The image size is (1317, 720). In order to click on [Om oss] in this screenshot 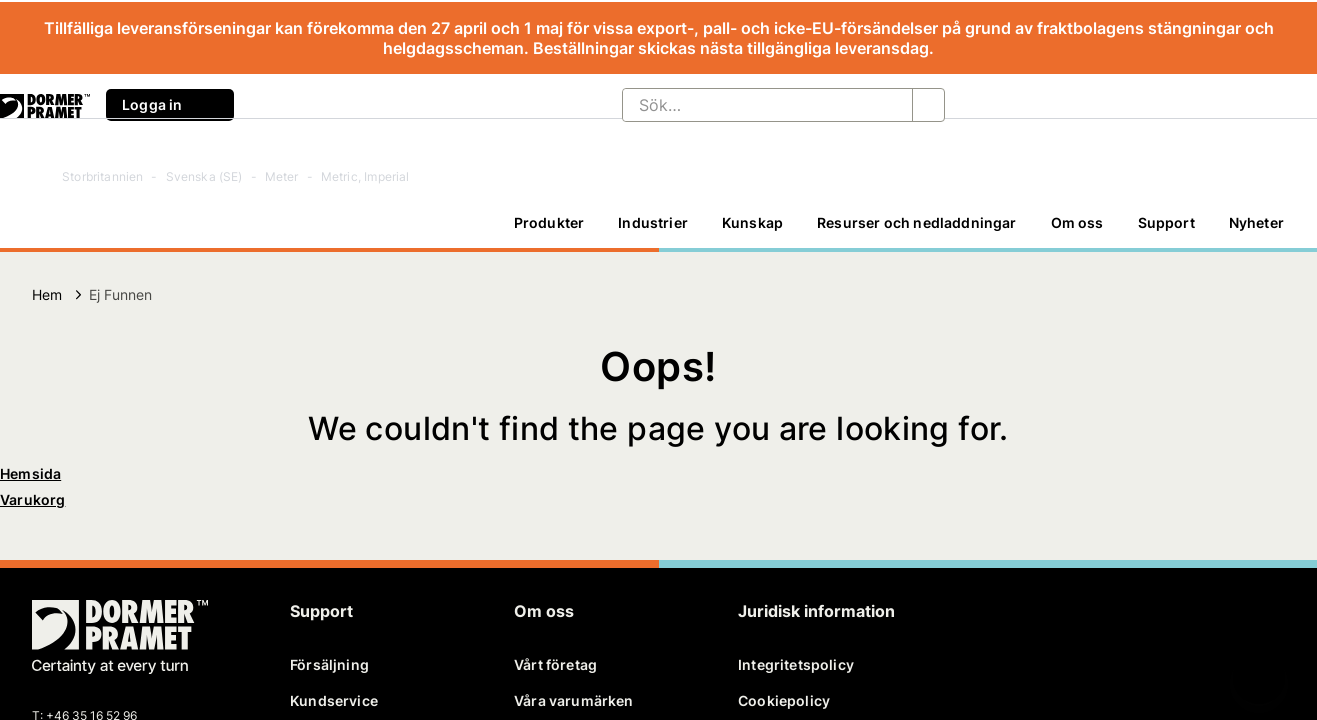, I will do `click(1077, 223)`.